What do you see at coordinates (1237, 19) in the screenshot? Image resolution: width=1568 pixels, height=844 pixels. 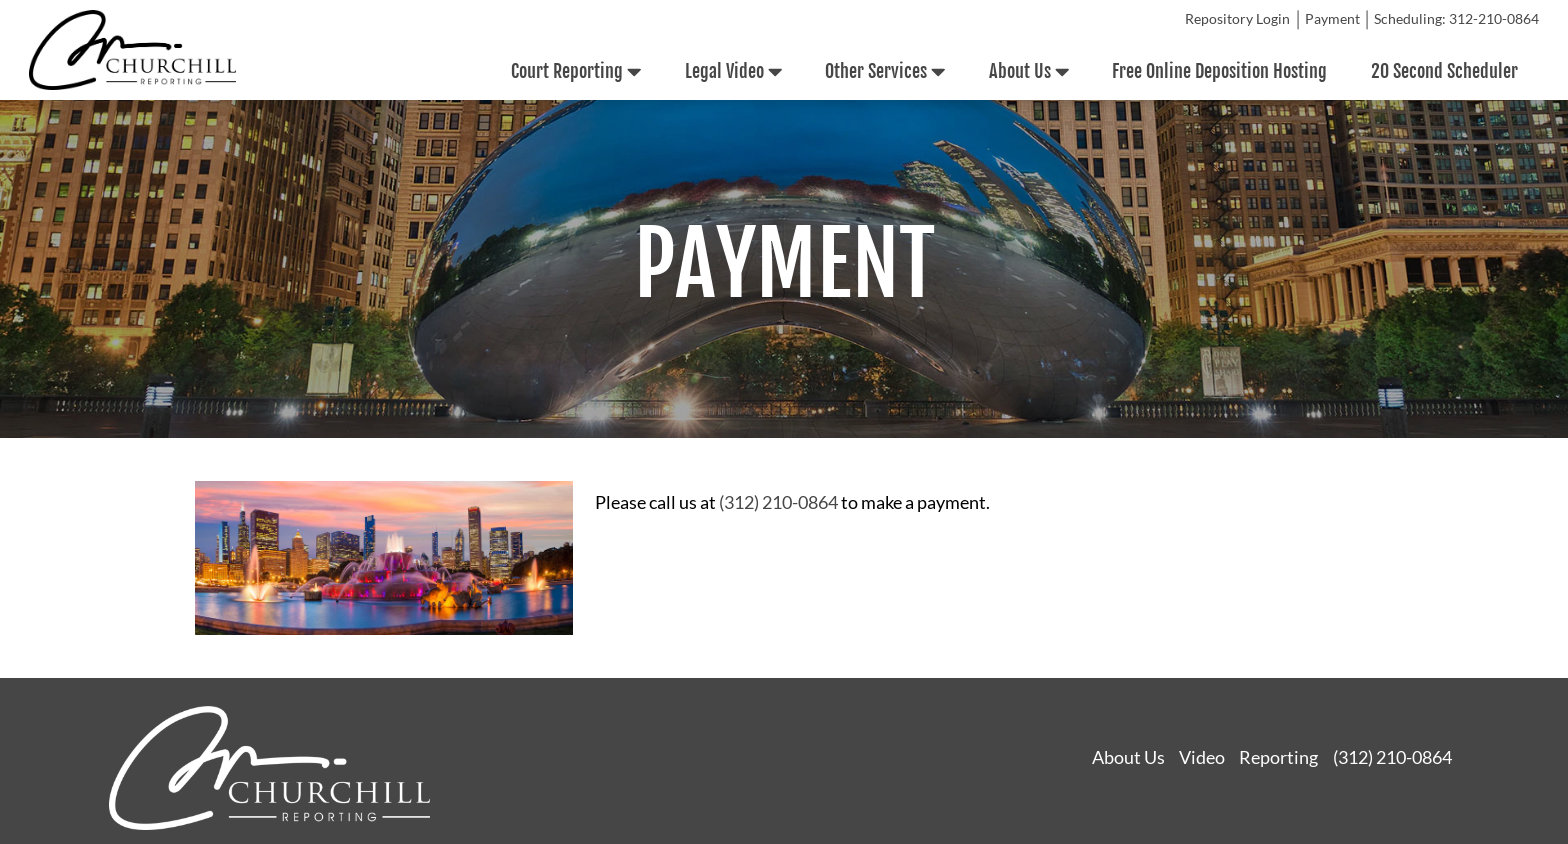 I see `Repository Login` at bounding box center [1237, 19].